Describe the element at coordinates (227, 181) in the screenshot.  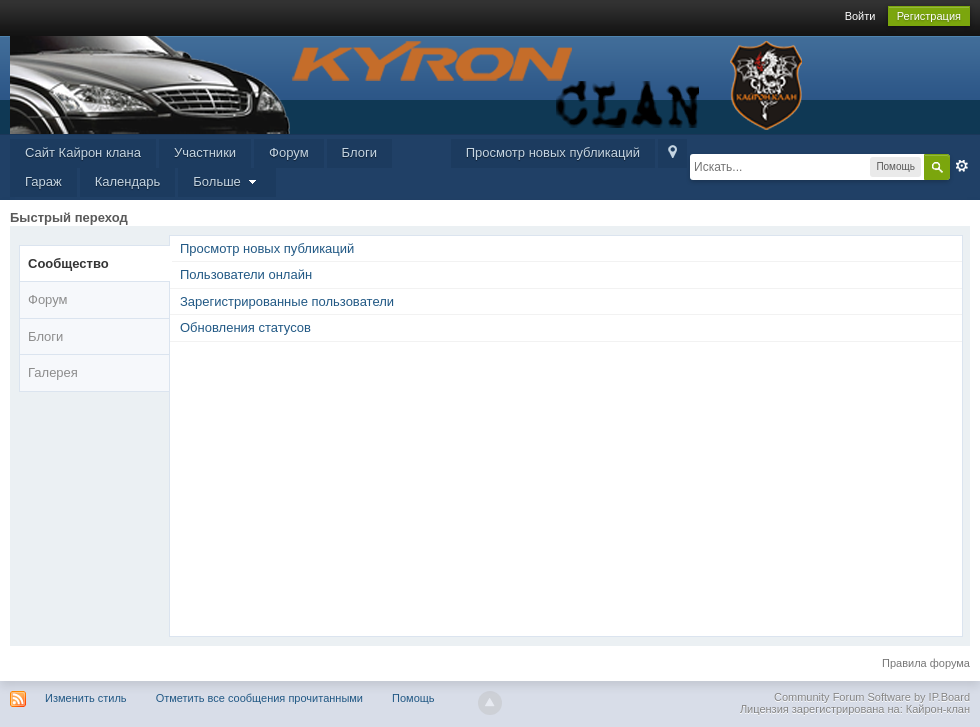
I see `Больше` at that location.